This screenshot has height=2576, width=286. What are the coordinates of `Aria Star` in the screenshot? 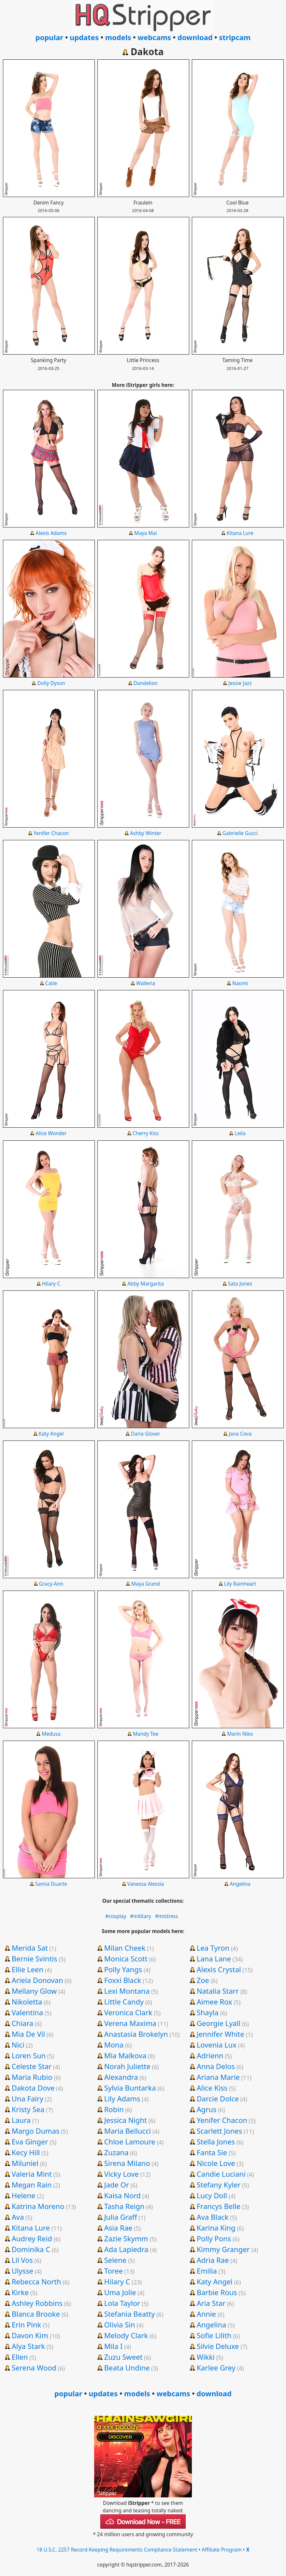 It's located at (211, 2303).